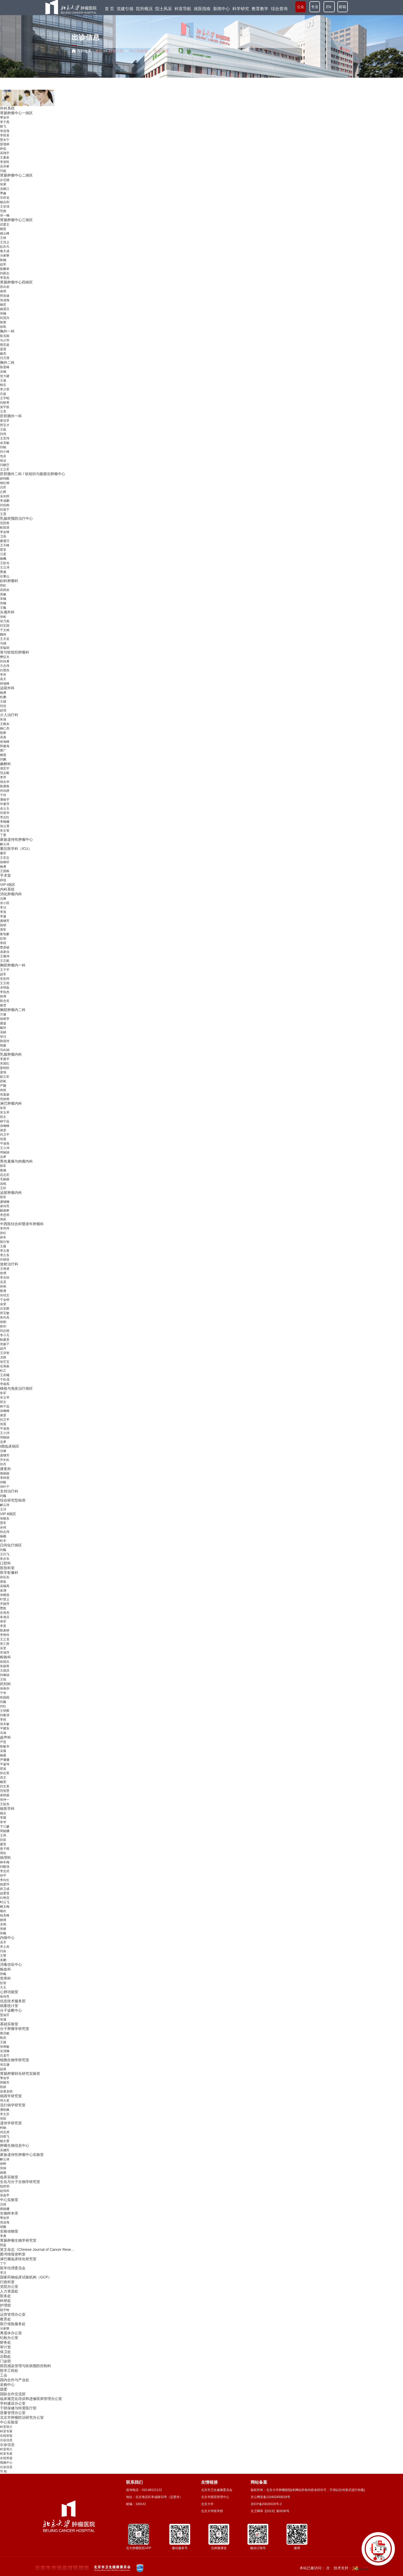  Describe the element at coordinates (4, 1259) in the screenshot. I see `许轶琛` at that location.